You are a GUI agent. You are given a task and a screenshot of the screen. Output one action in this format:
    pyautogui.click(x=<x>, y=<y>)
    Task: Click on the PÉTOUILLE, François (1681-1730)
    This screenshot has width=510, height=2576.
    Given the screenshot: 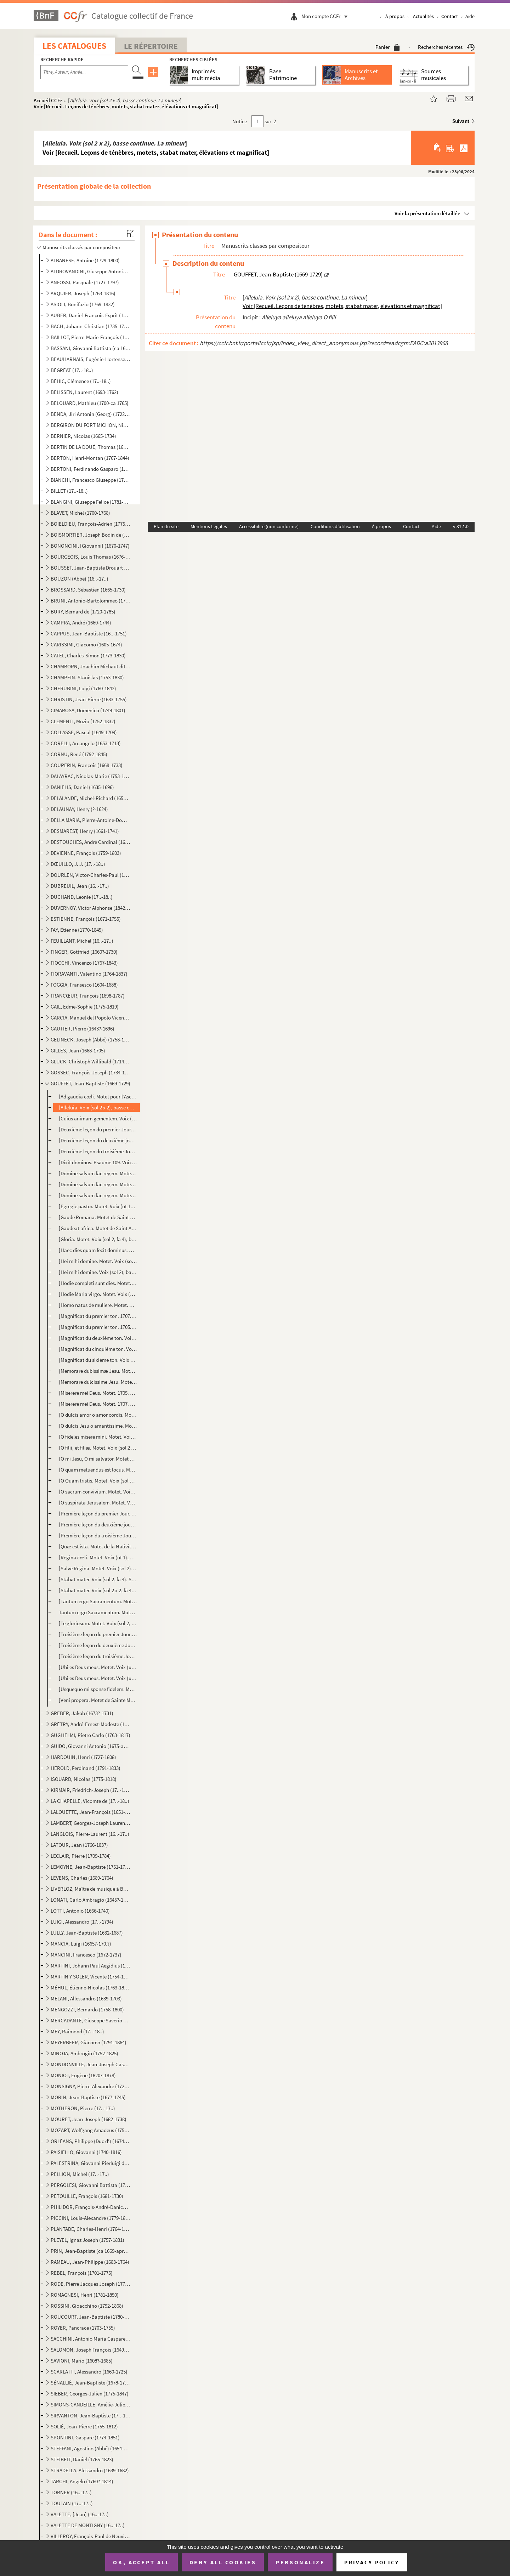 What is the action you would take?
    pyautogui.click(x=87, y=2196)
    